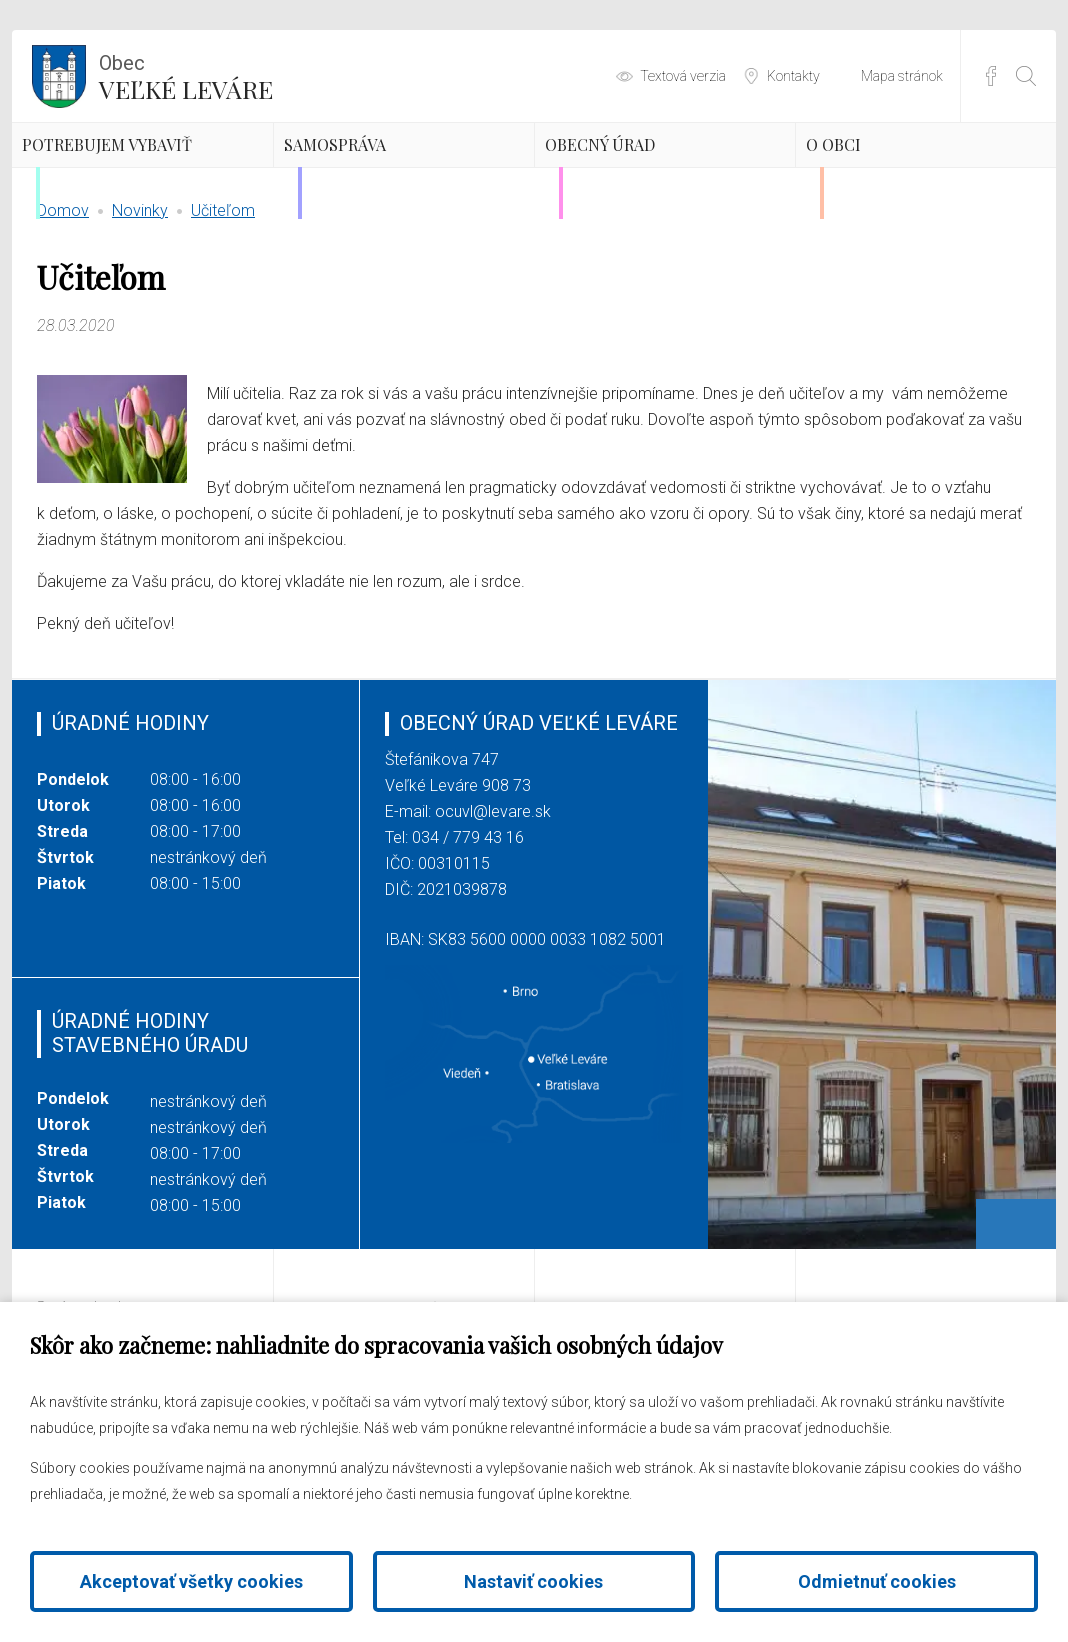 This screenshot has height=1642, width=1068. Describe the element at coordinates (533, 1581) in the screenshot. I see `Nastaviť cookies` at that location.